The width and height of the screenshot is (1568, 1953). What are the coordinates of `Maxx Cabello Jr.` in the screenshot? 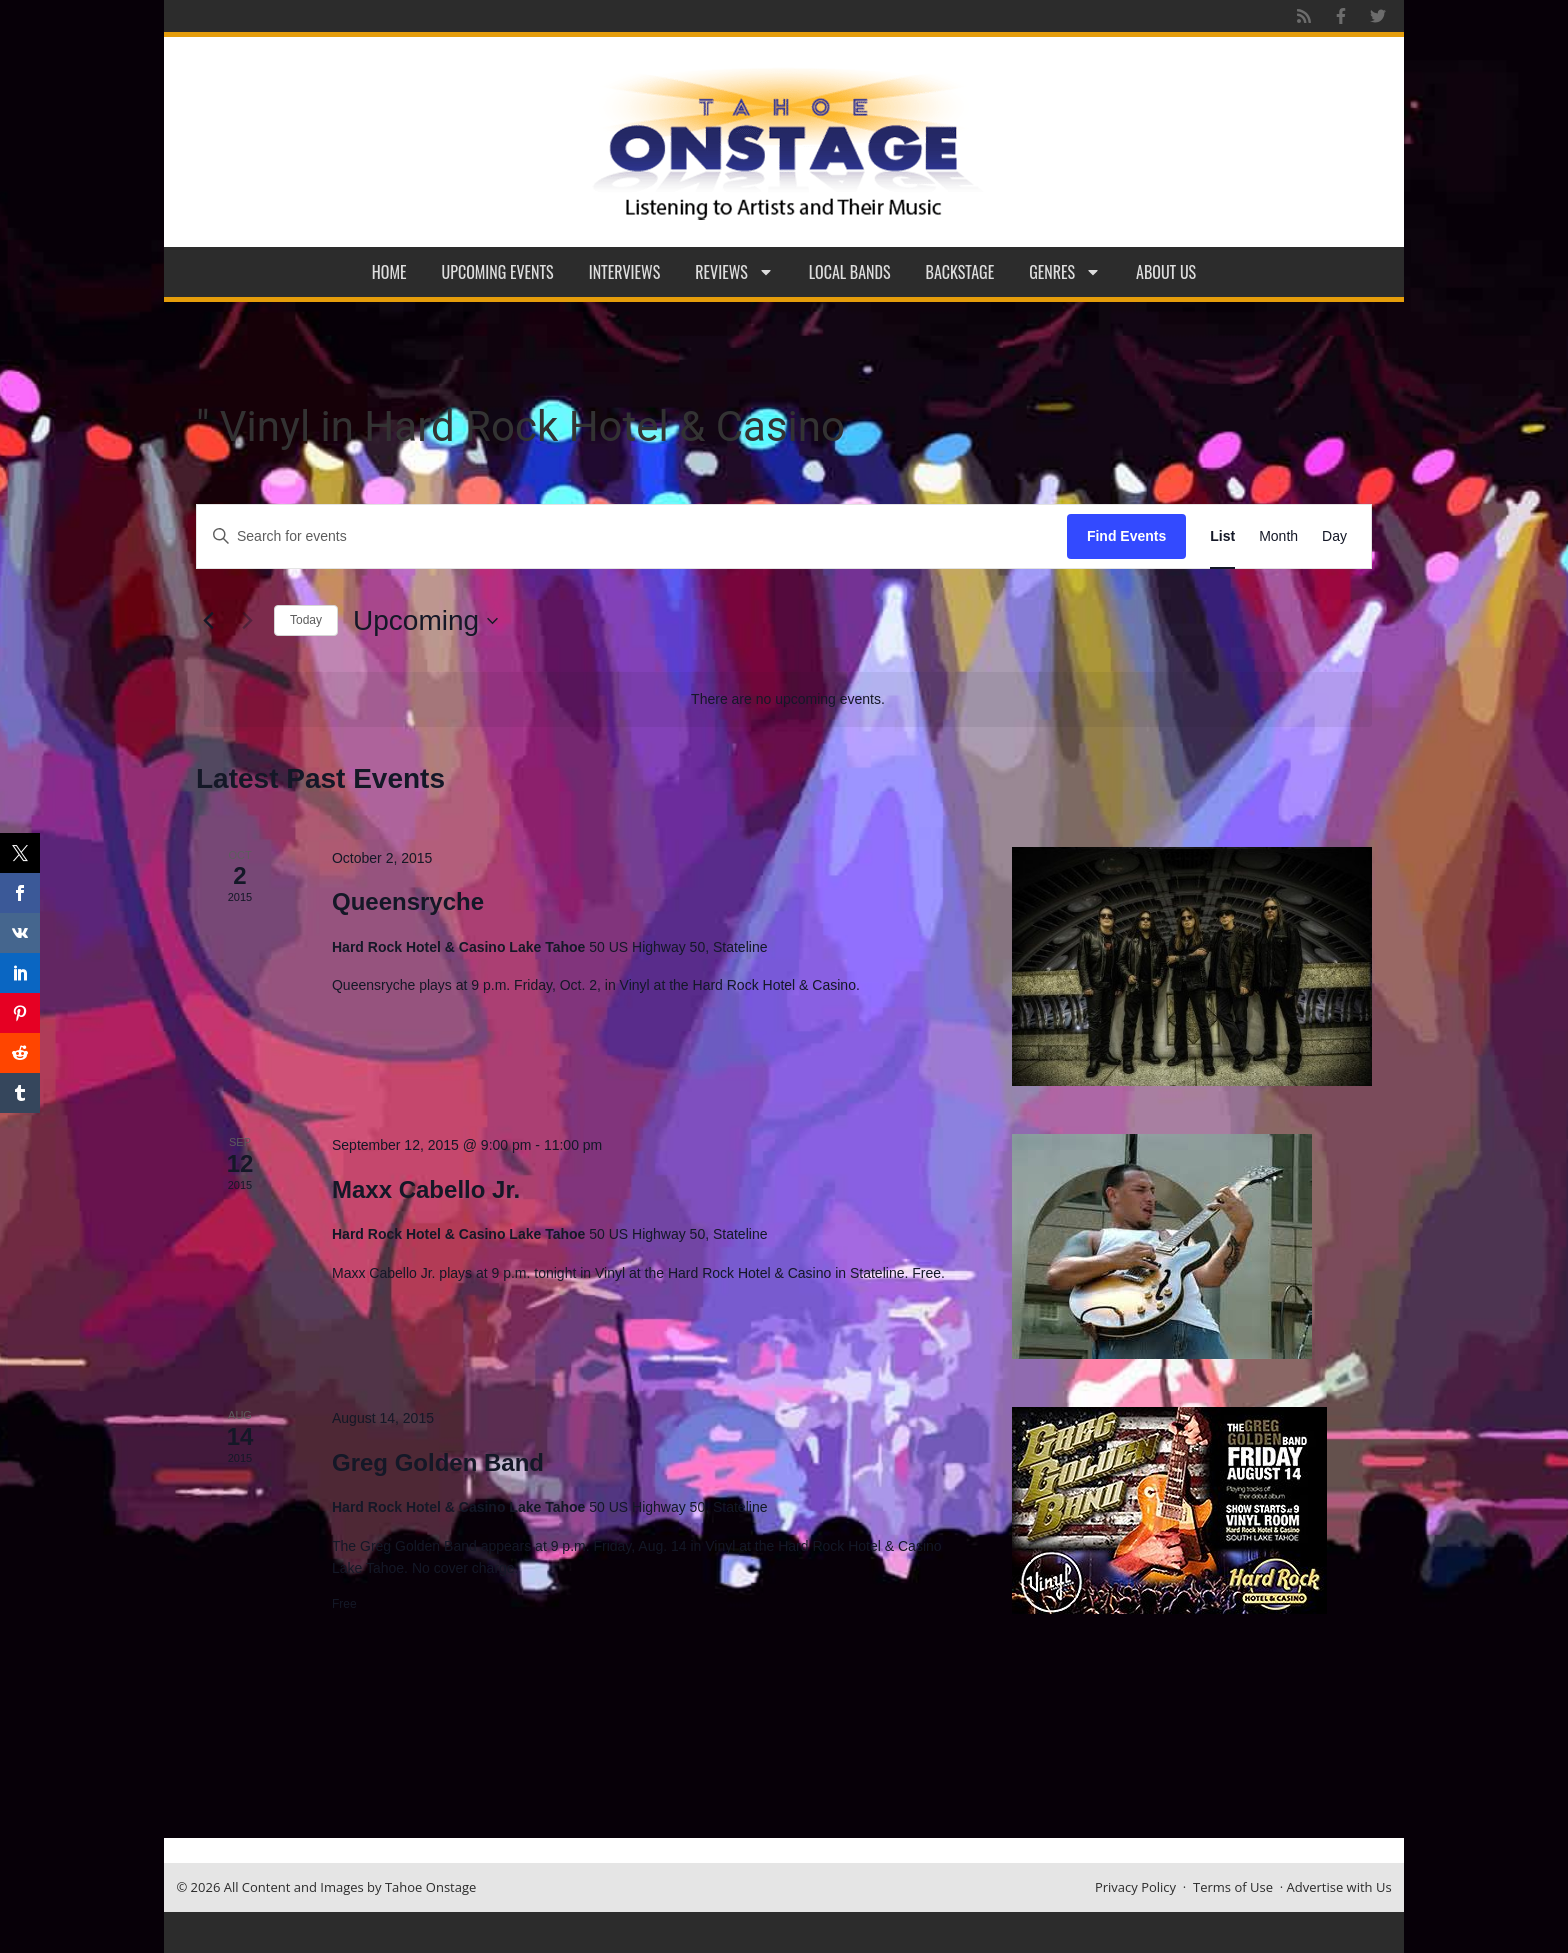 It's located at (426, 1189).